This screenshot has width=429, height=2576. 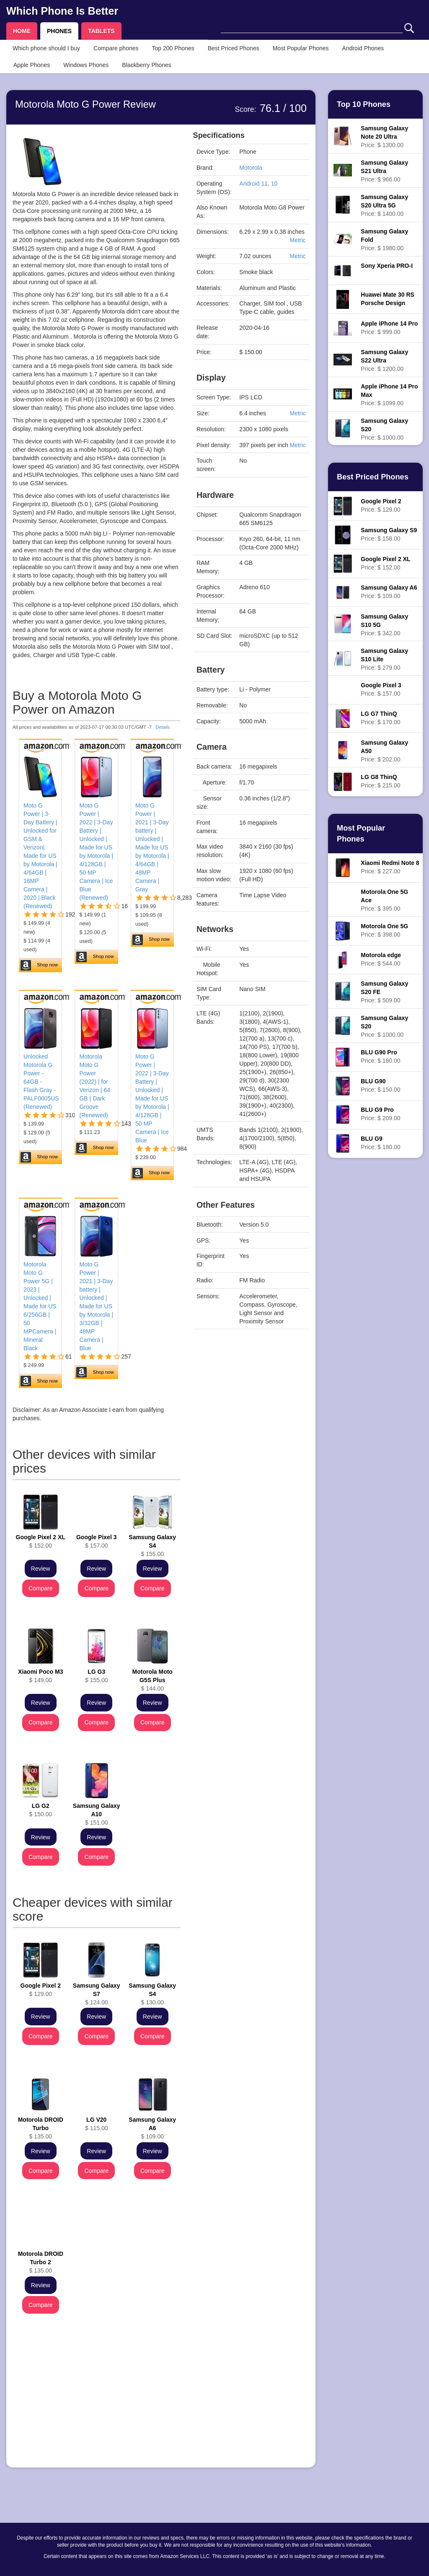 I want to click on Price: $ 544.00, so click(x=381, y=959).